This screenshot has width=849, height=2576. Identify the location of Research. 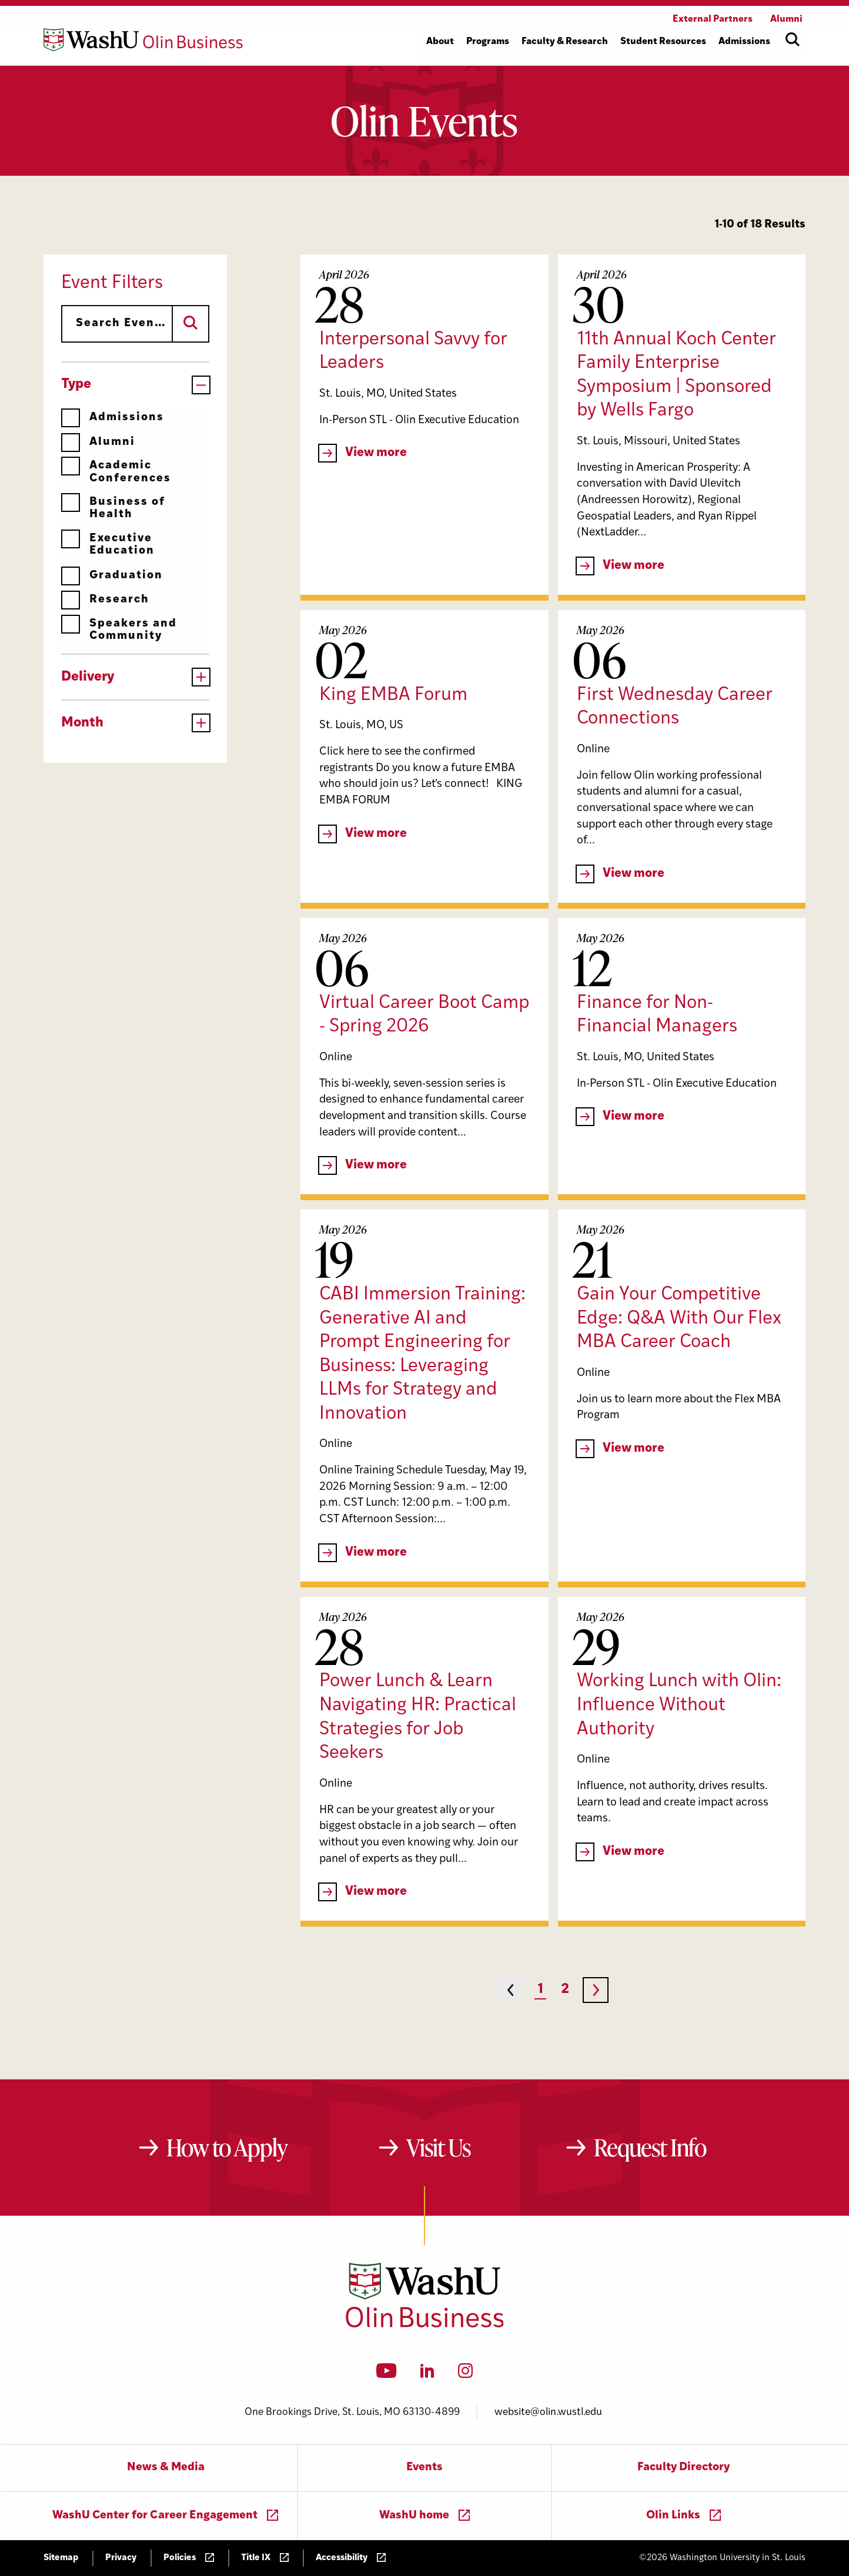
(105, 600).